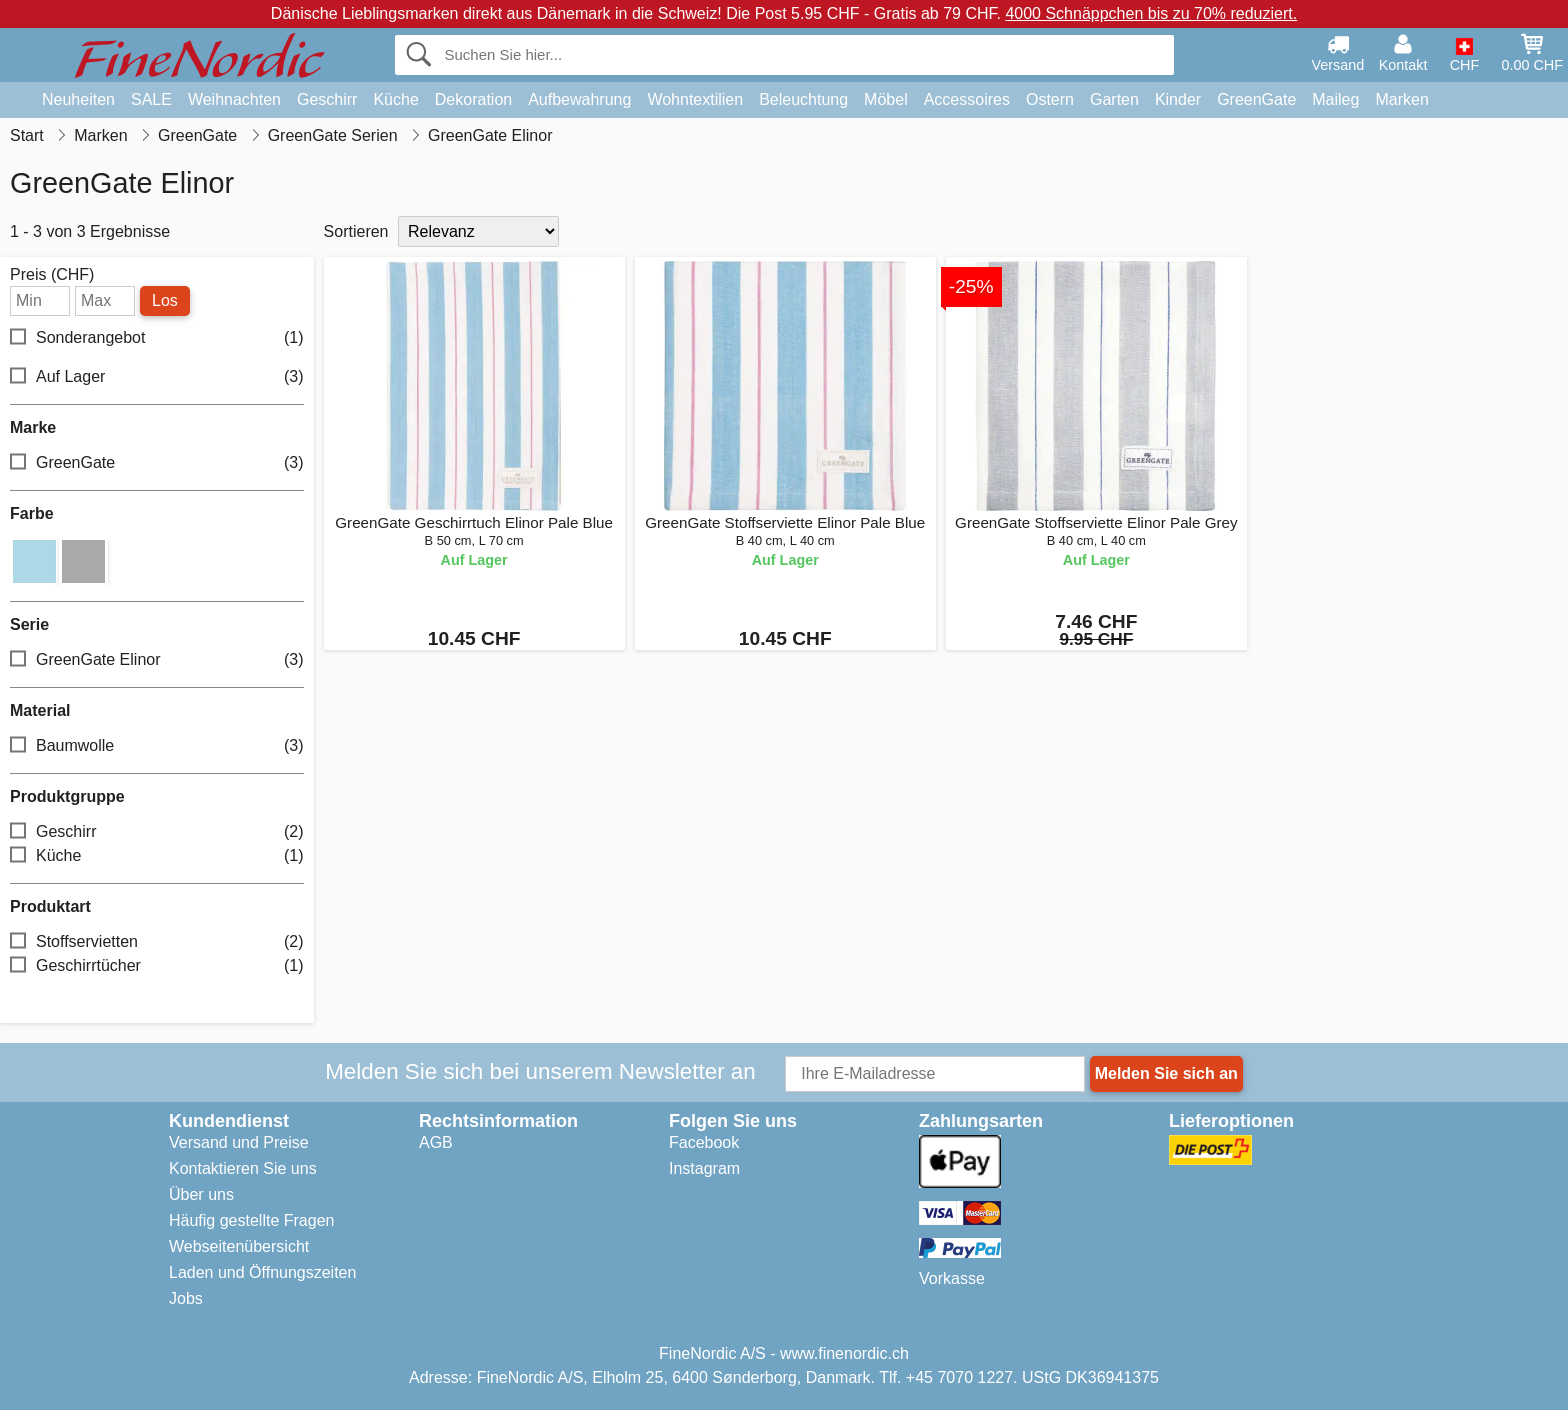 The height and width of the screenshot is (1410, 1568). What do you see at coordinates (157, 966) in the screenshot?
I see `Geschirrtücher` at bounding box center [157, 966].